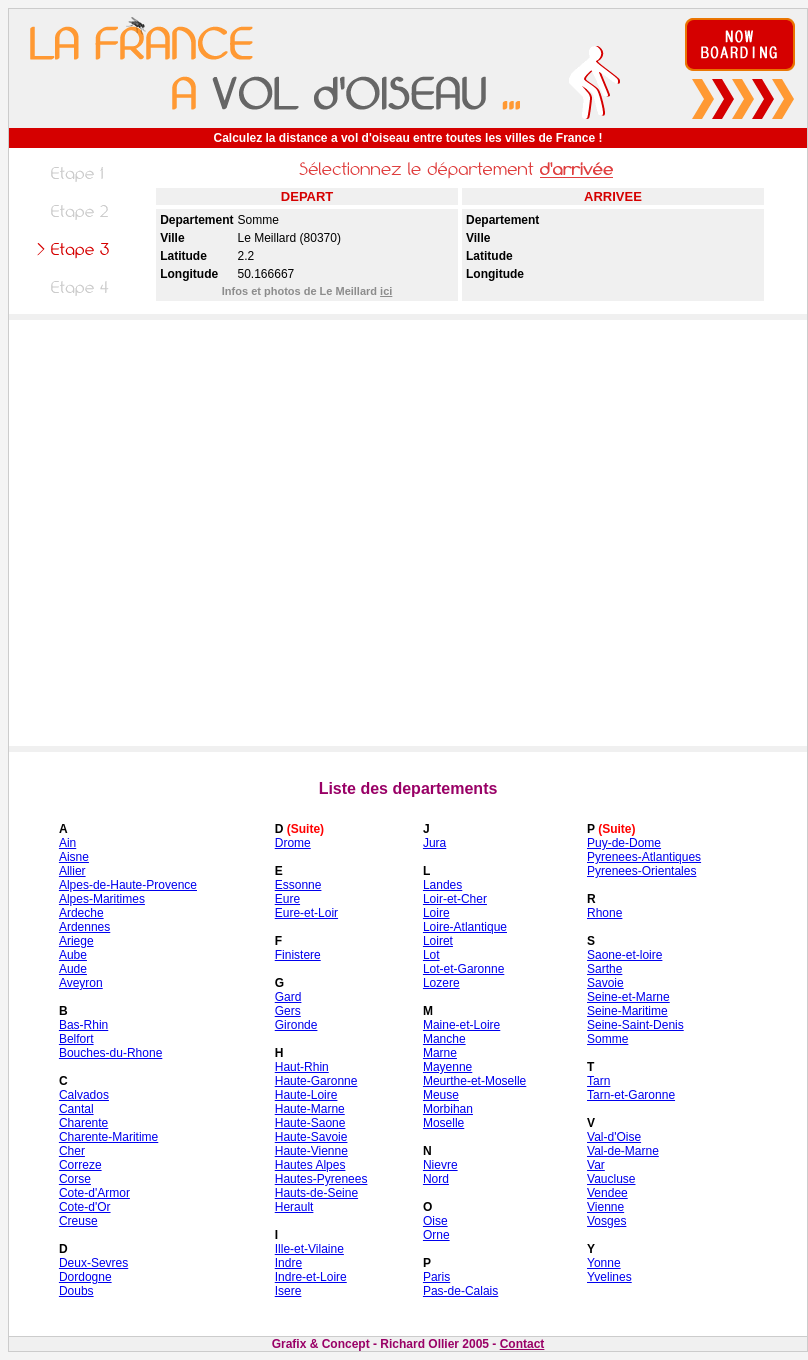 The width and height of the screenshot is (808, 1360). What do you see at coordinates (310, 1123) in the screenshot?
I see `Haute-Saone` at bounding box center [310, 1123].